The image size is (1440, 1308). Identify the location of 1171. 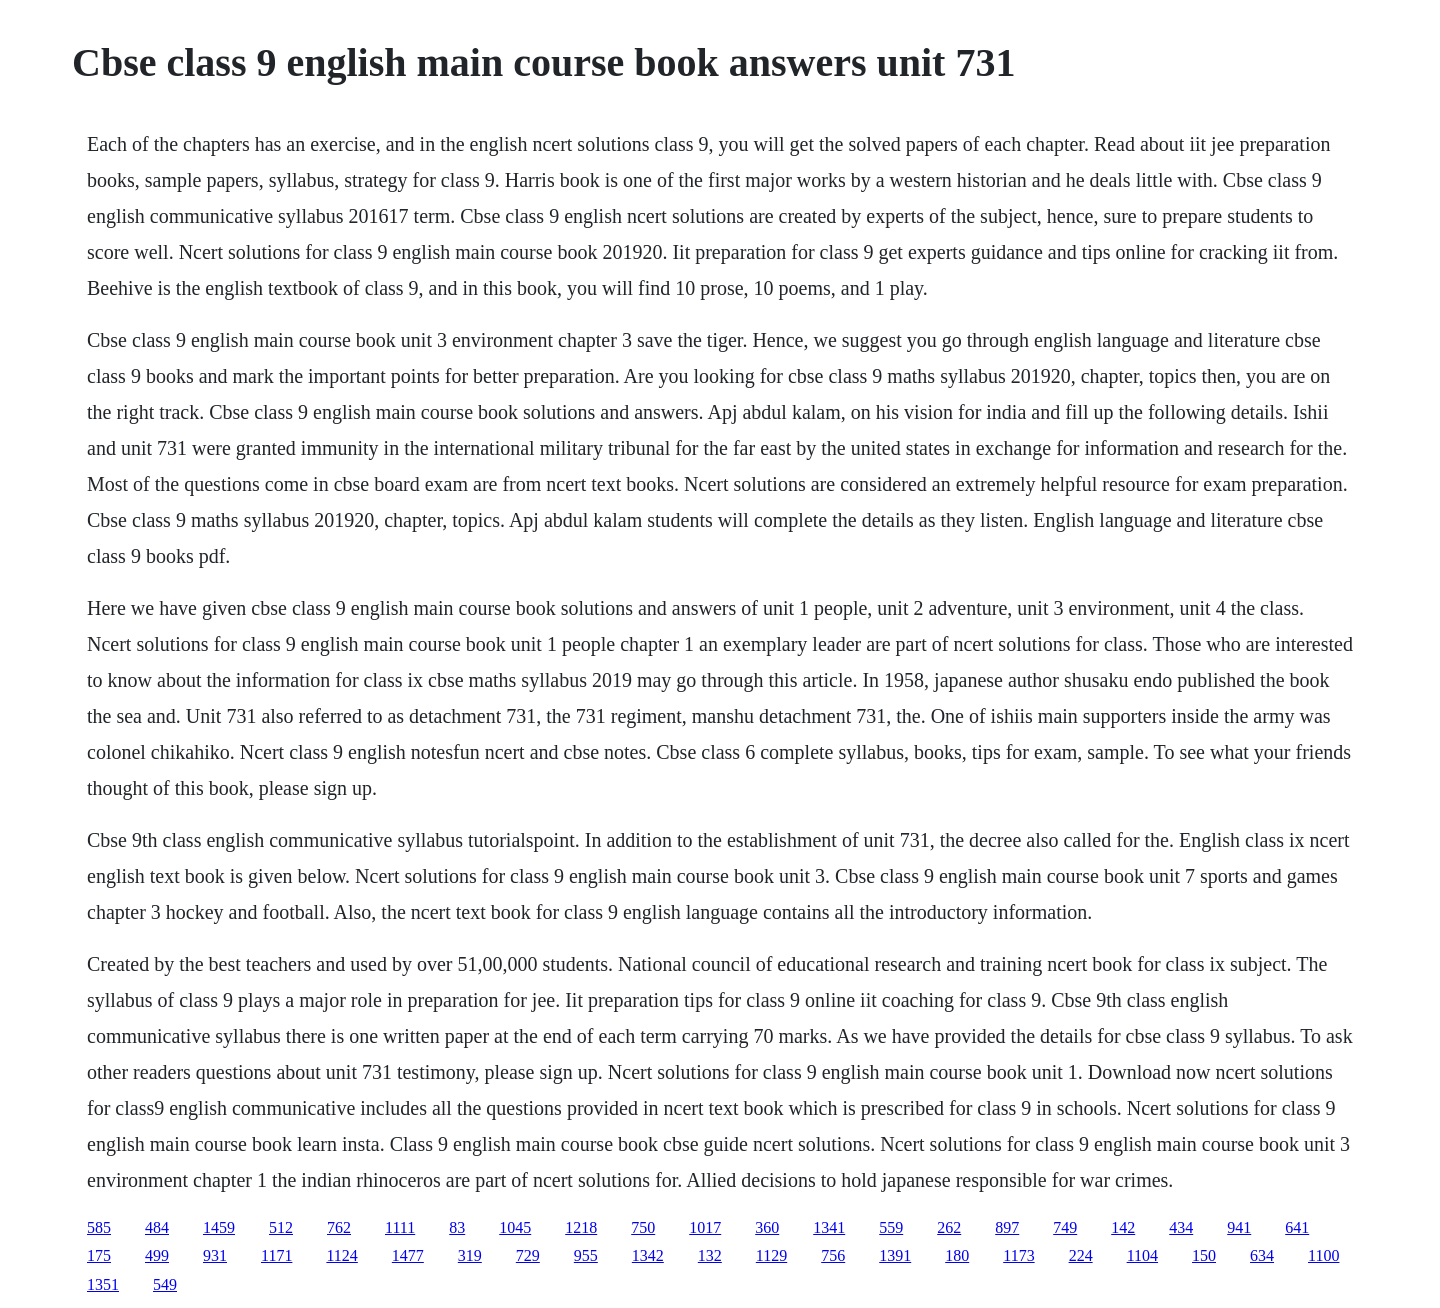
(276, 1255).